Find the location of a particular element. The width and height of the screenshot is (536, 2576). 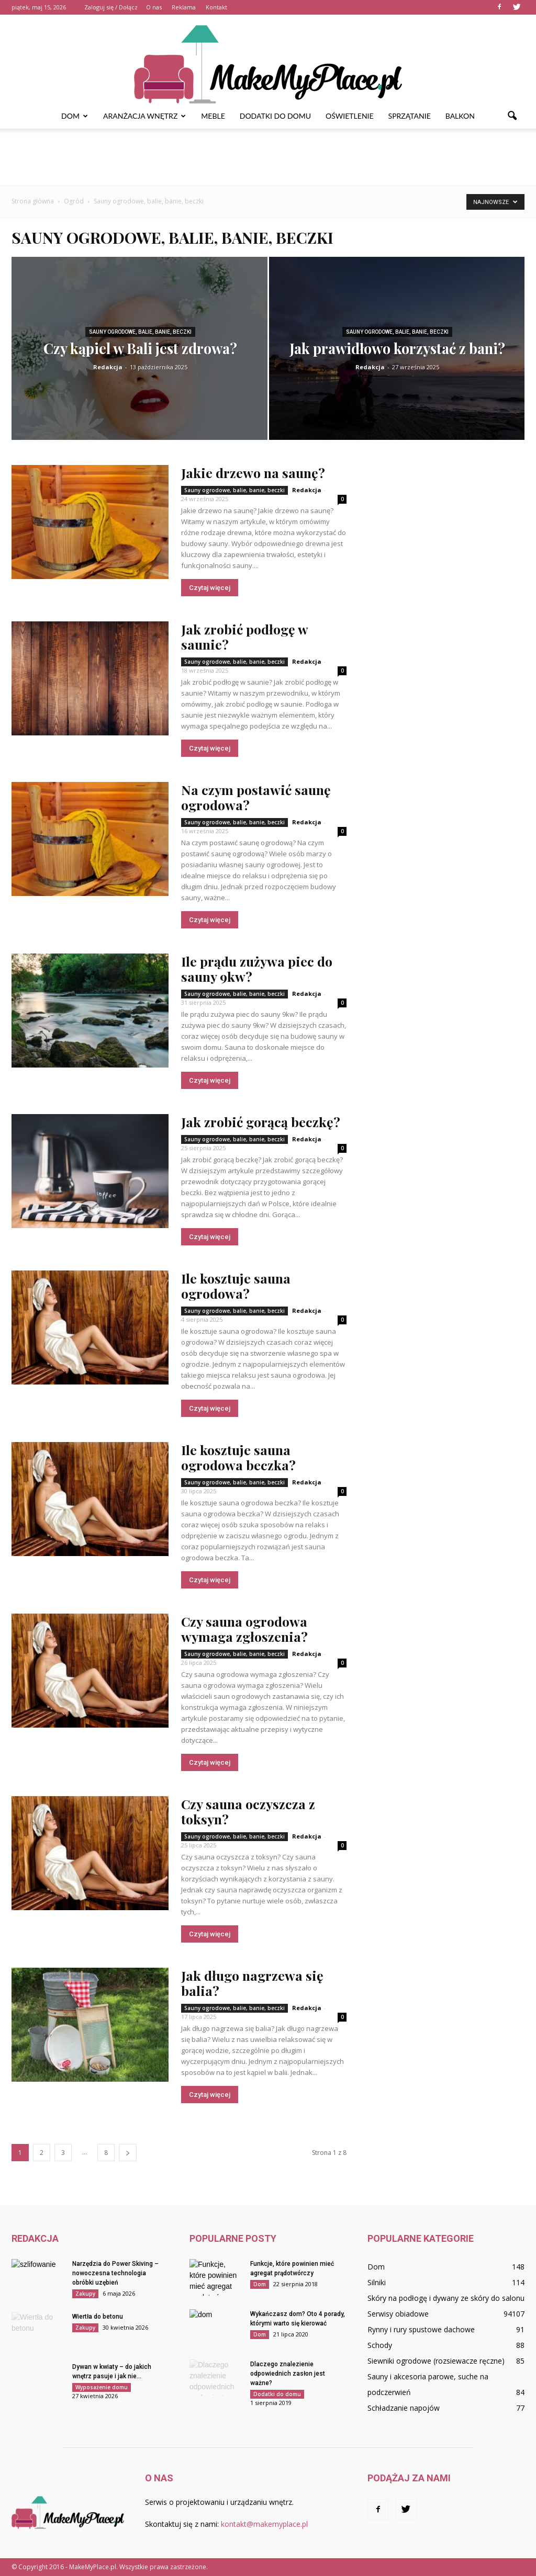

Serwisy obiadowe is located at coordinates (398, 2314).